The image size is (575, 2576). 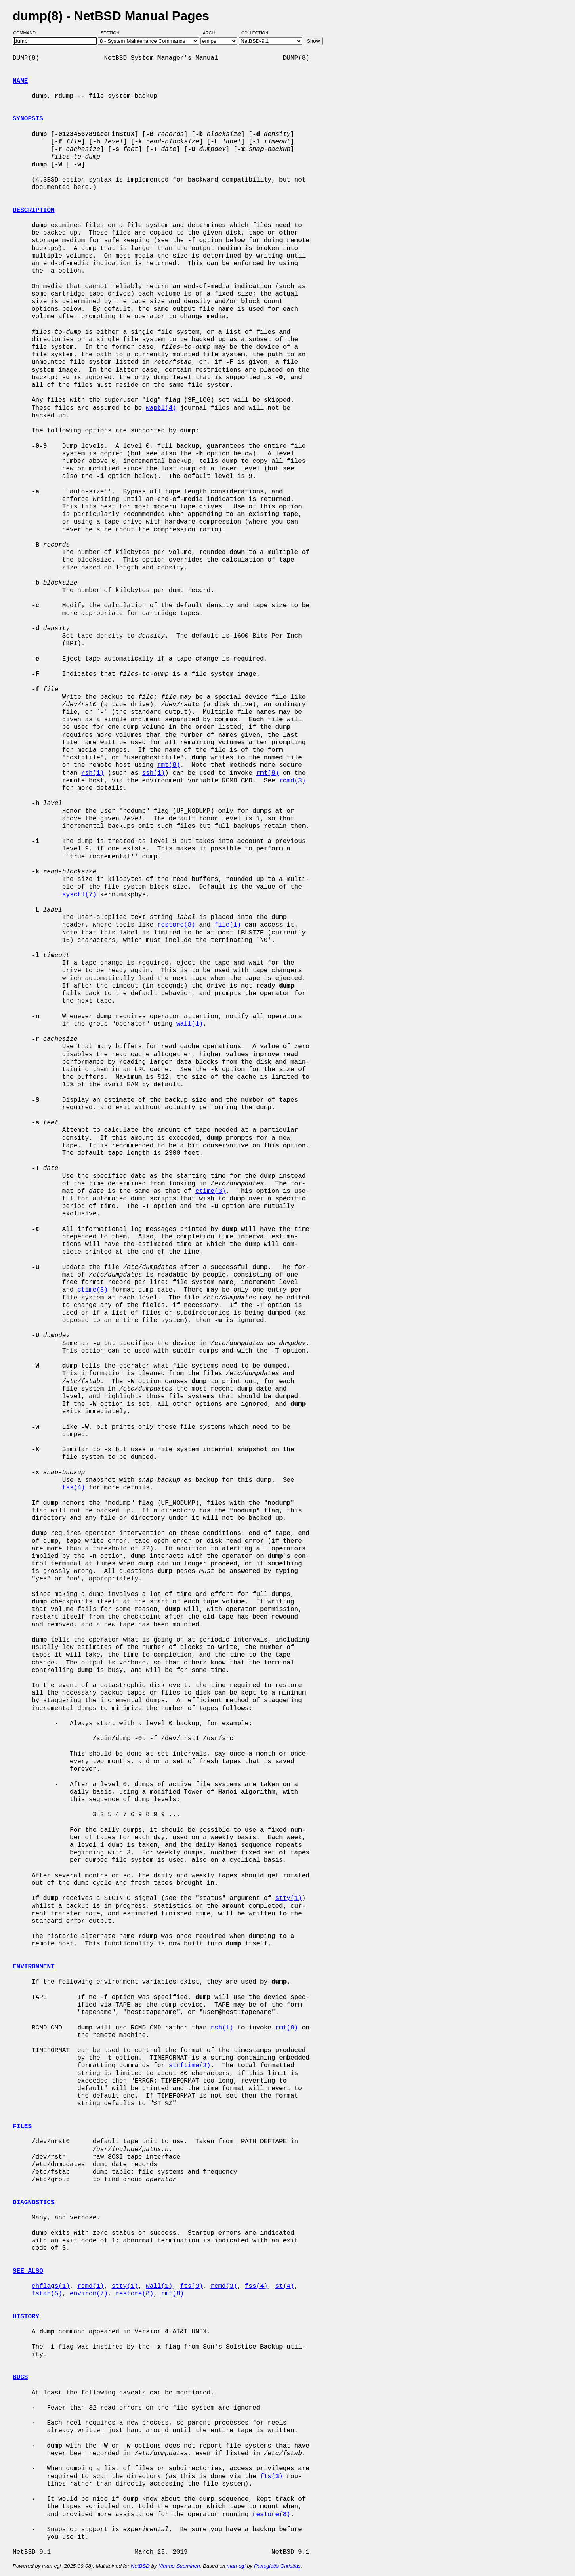 What do you see at coordinates (277, 2566) in the screenshot?
I see `Panagiotis Christias` at bounding box center [277, 2566].